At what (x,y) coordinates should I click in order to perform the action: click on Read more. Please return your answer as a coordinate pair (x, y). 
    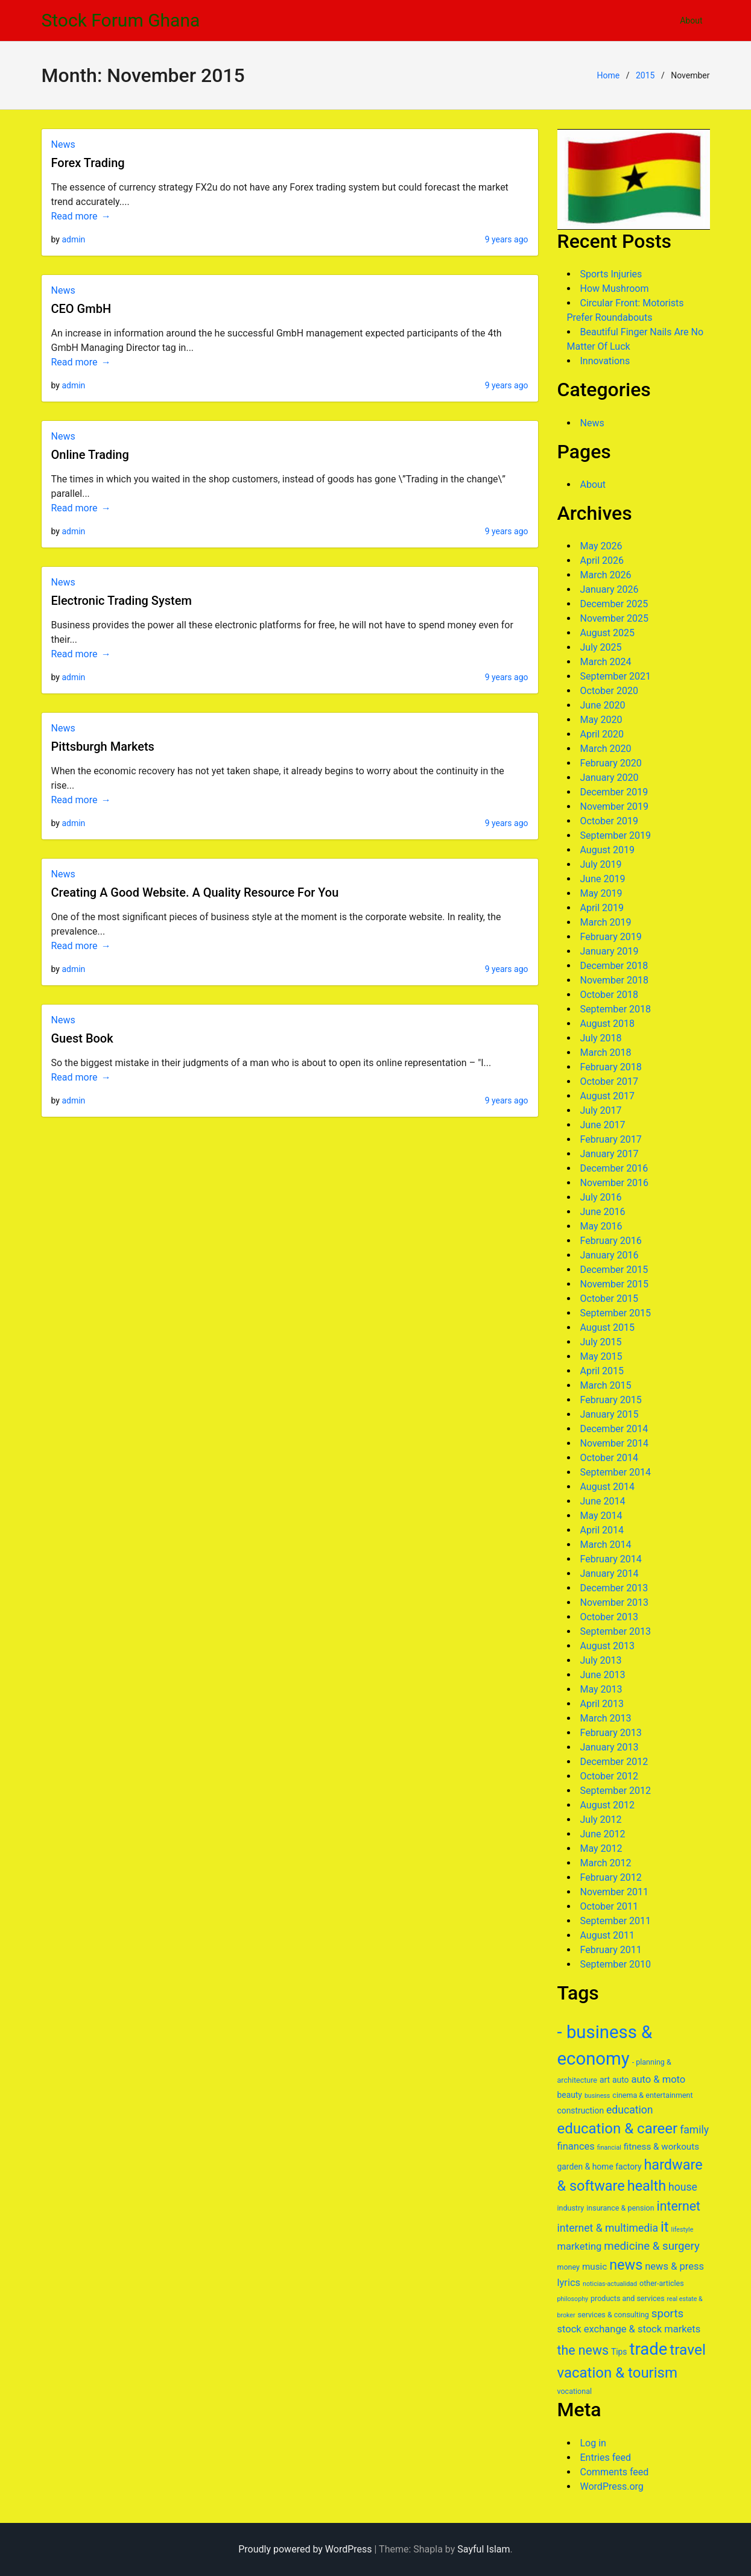
    Looking at the image, I should click on (74, 216).